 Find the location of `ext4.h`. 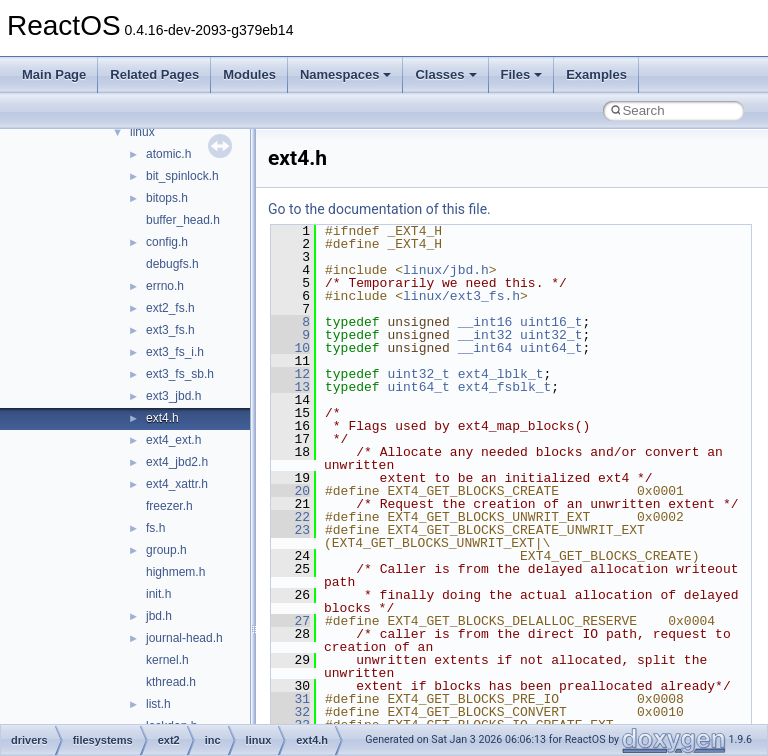

ext4.h is located at coordinates (162, 418).